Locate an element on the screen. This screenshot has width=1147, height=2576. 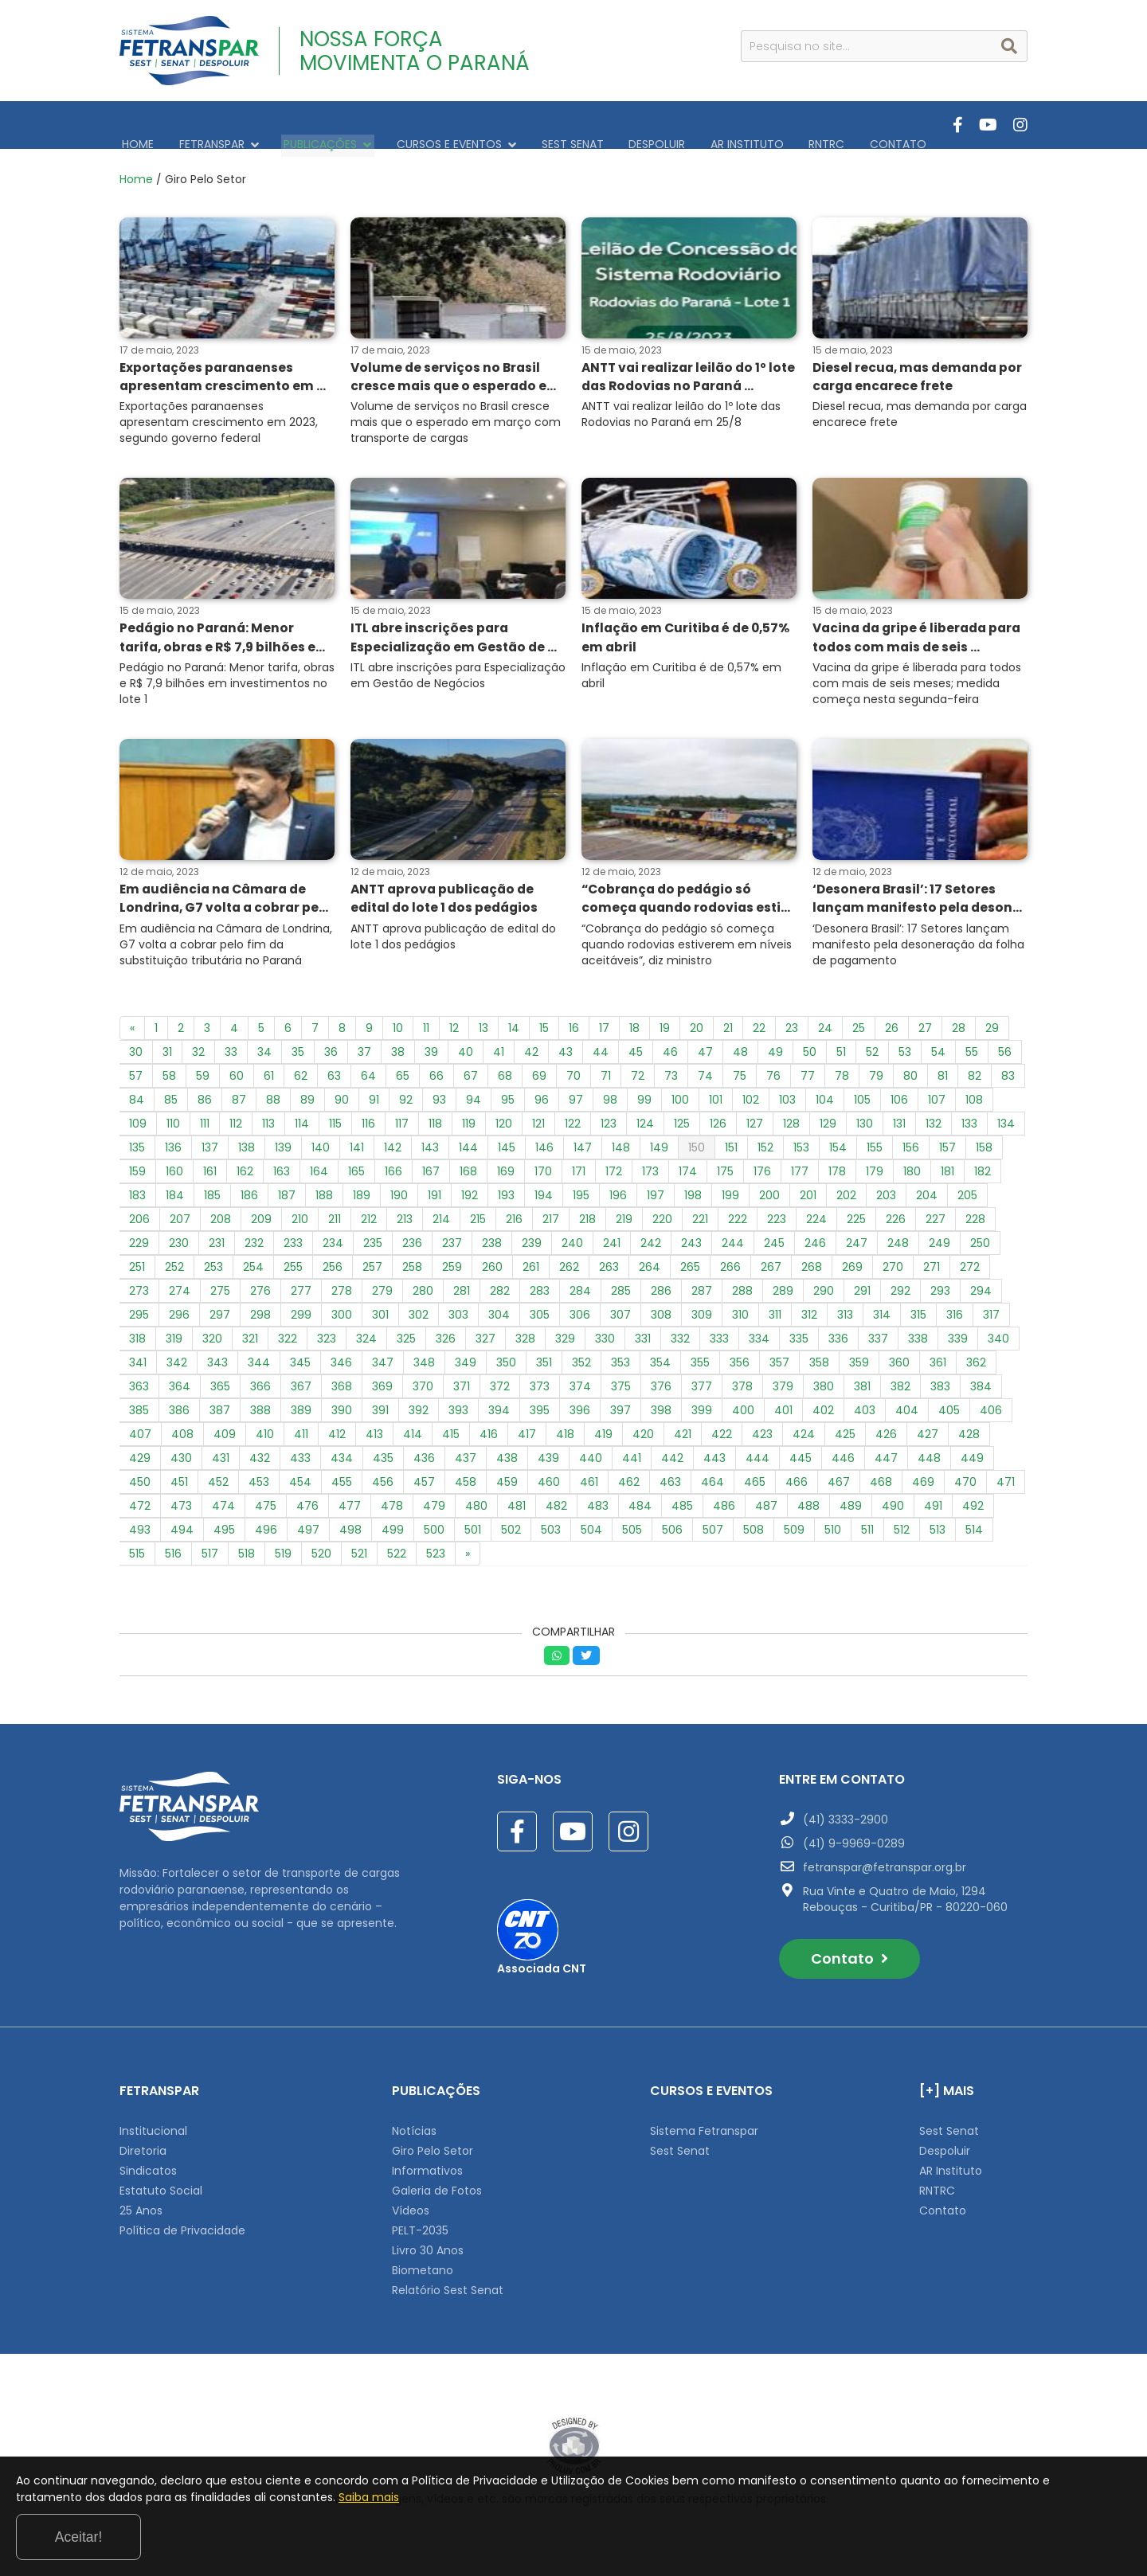
274 is located at coordinates (179, 1288).